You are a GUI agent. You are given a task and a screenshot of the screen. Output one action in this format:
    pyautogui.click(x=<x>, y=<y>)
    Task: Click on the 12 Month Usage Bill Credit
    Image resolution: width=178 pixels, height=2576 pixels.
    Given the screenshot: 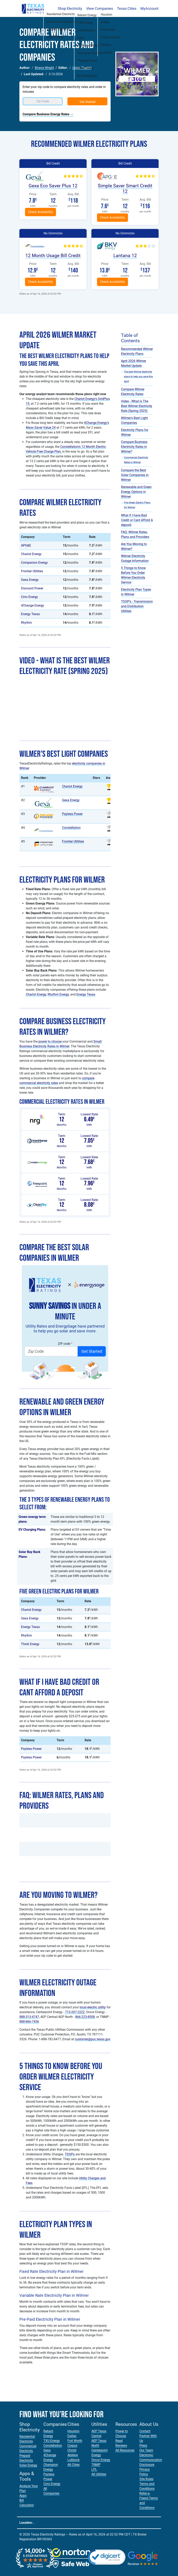 What is the action you would take?
    pyautogui.click(x=53, y=255)
    